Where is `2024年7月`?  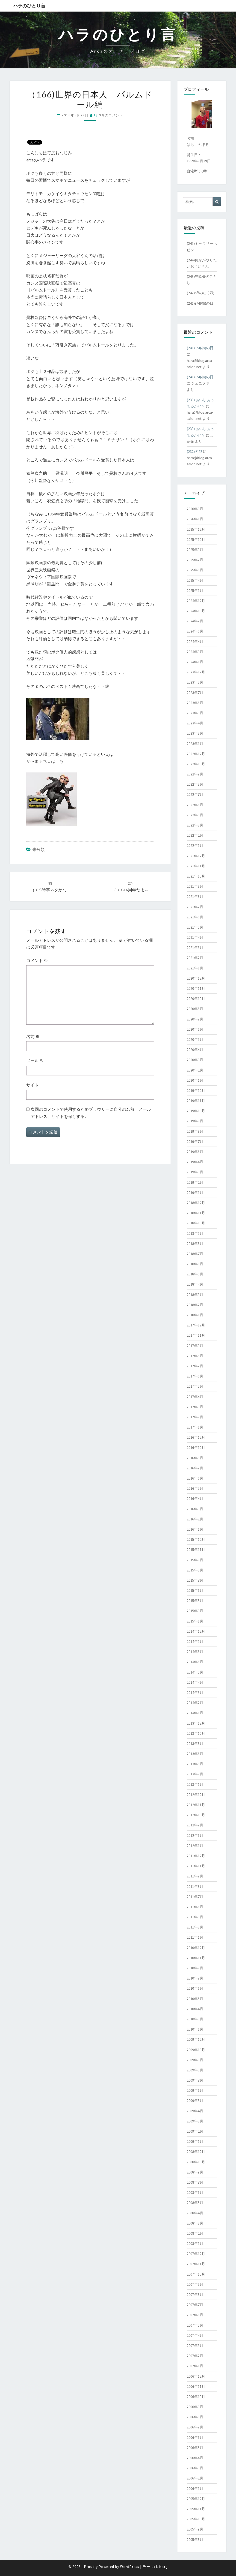 2024年7月 is located at coordinates (195, 621).